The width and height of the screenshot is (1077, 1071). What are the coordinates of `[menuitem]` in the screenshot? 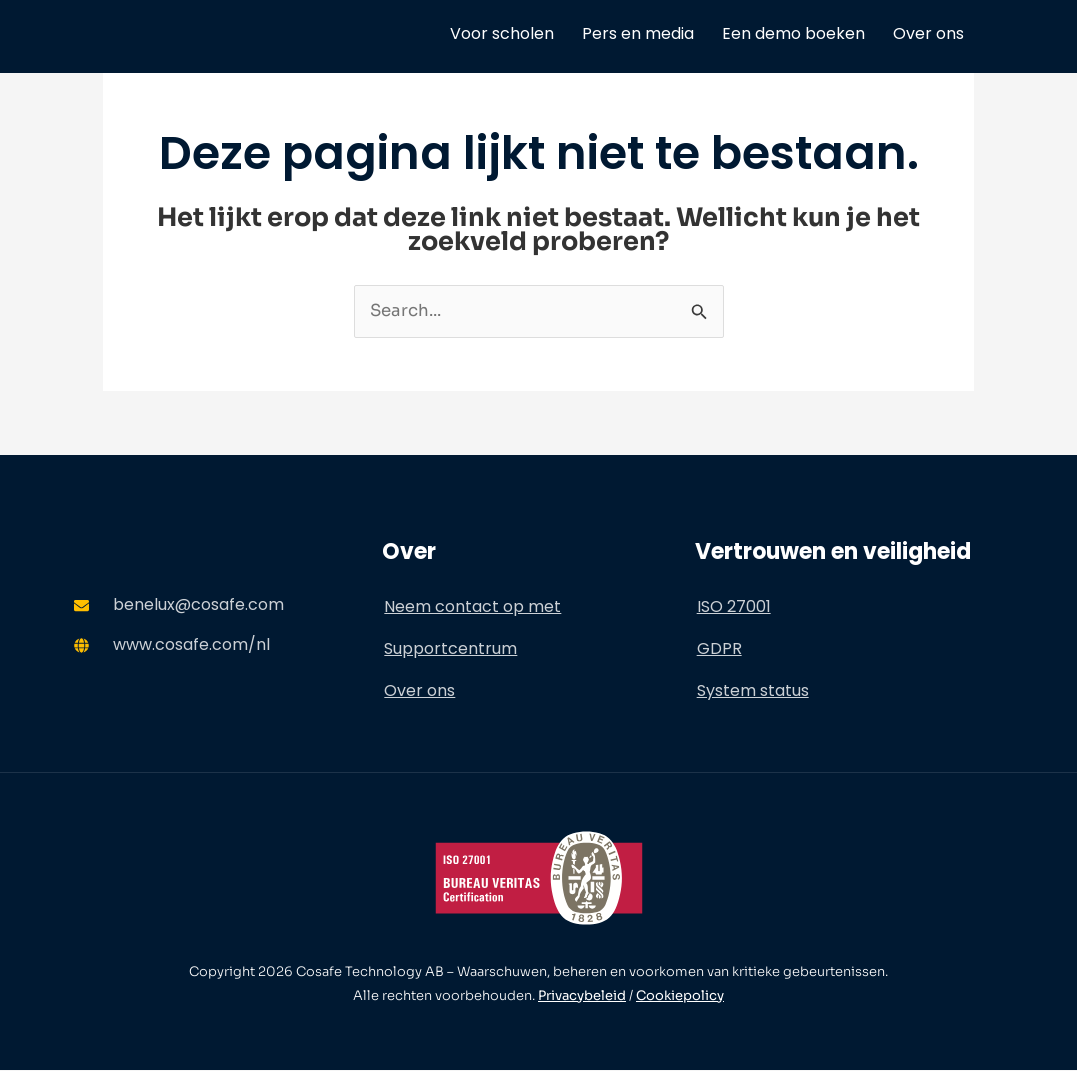 It's located at (992, 34).